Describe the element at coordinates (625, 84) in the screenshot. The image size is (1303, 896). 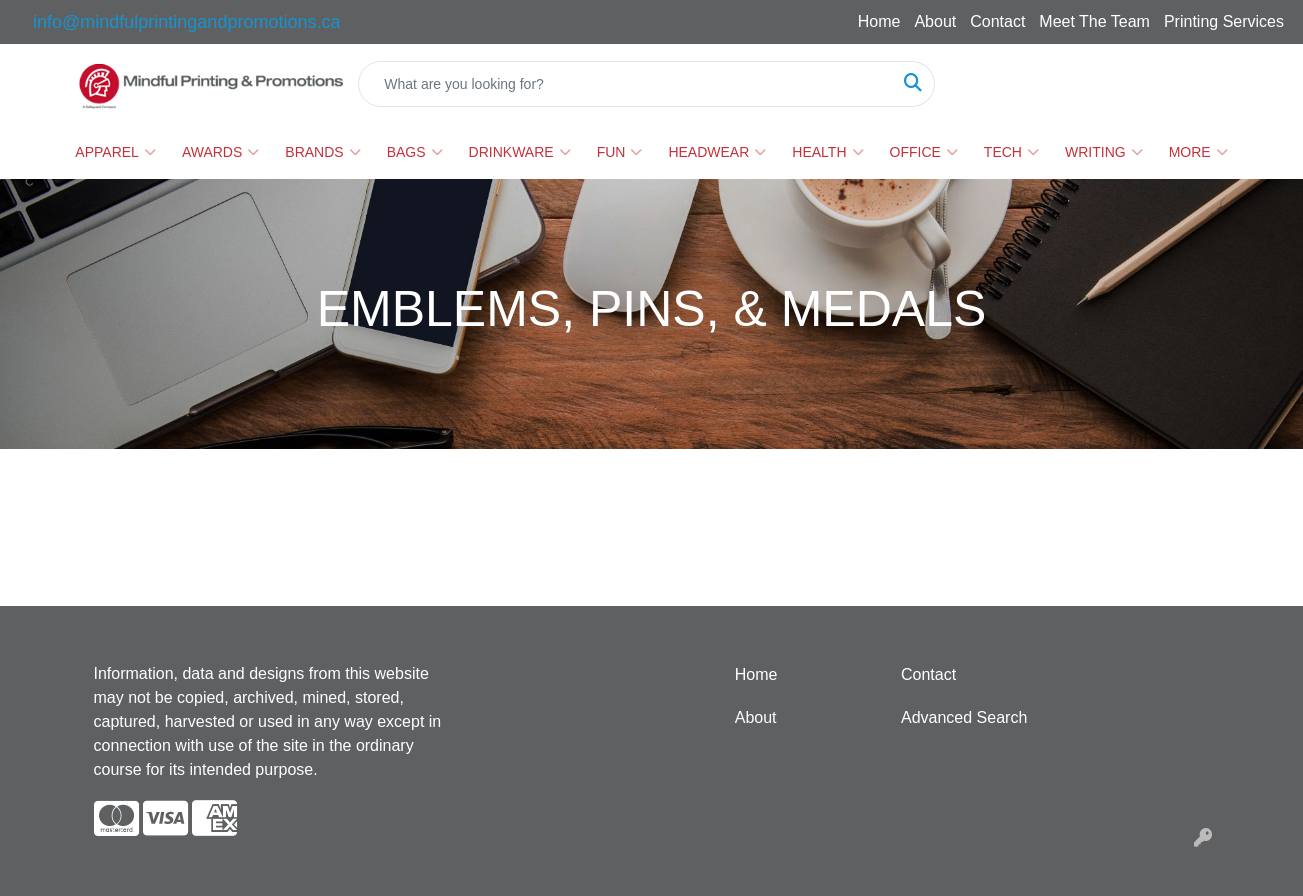
I see `[Quick Search]` at that location.